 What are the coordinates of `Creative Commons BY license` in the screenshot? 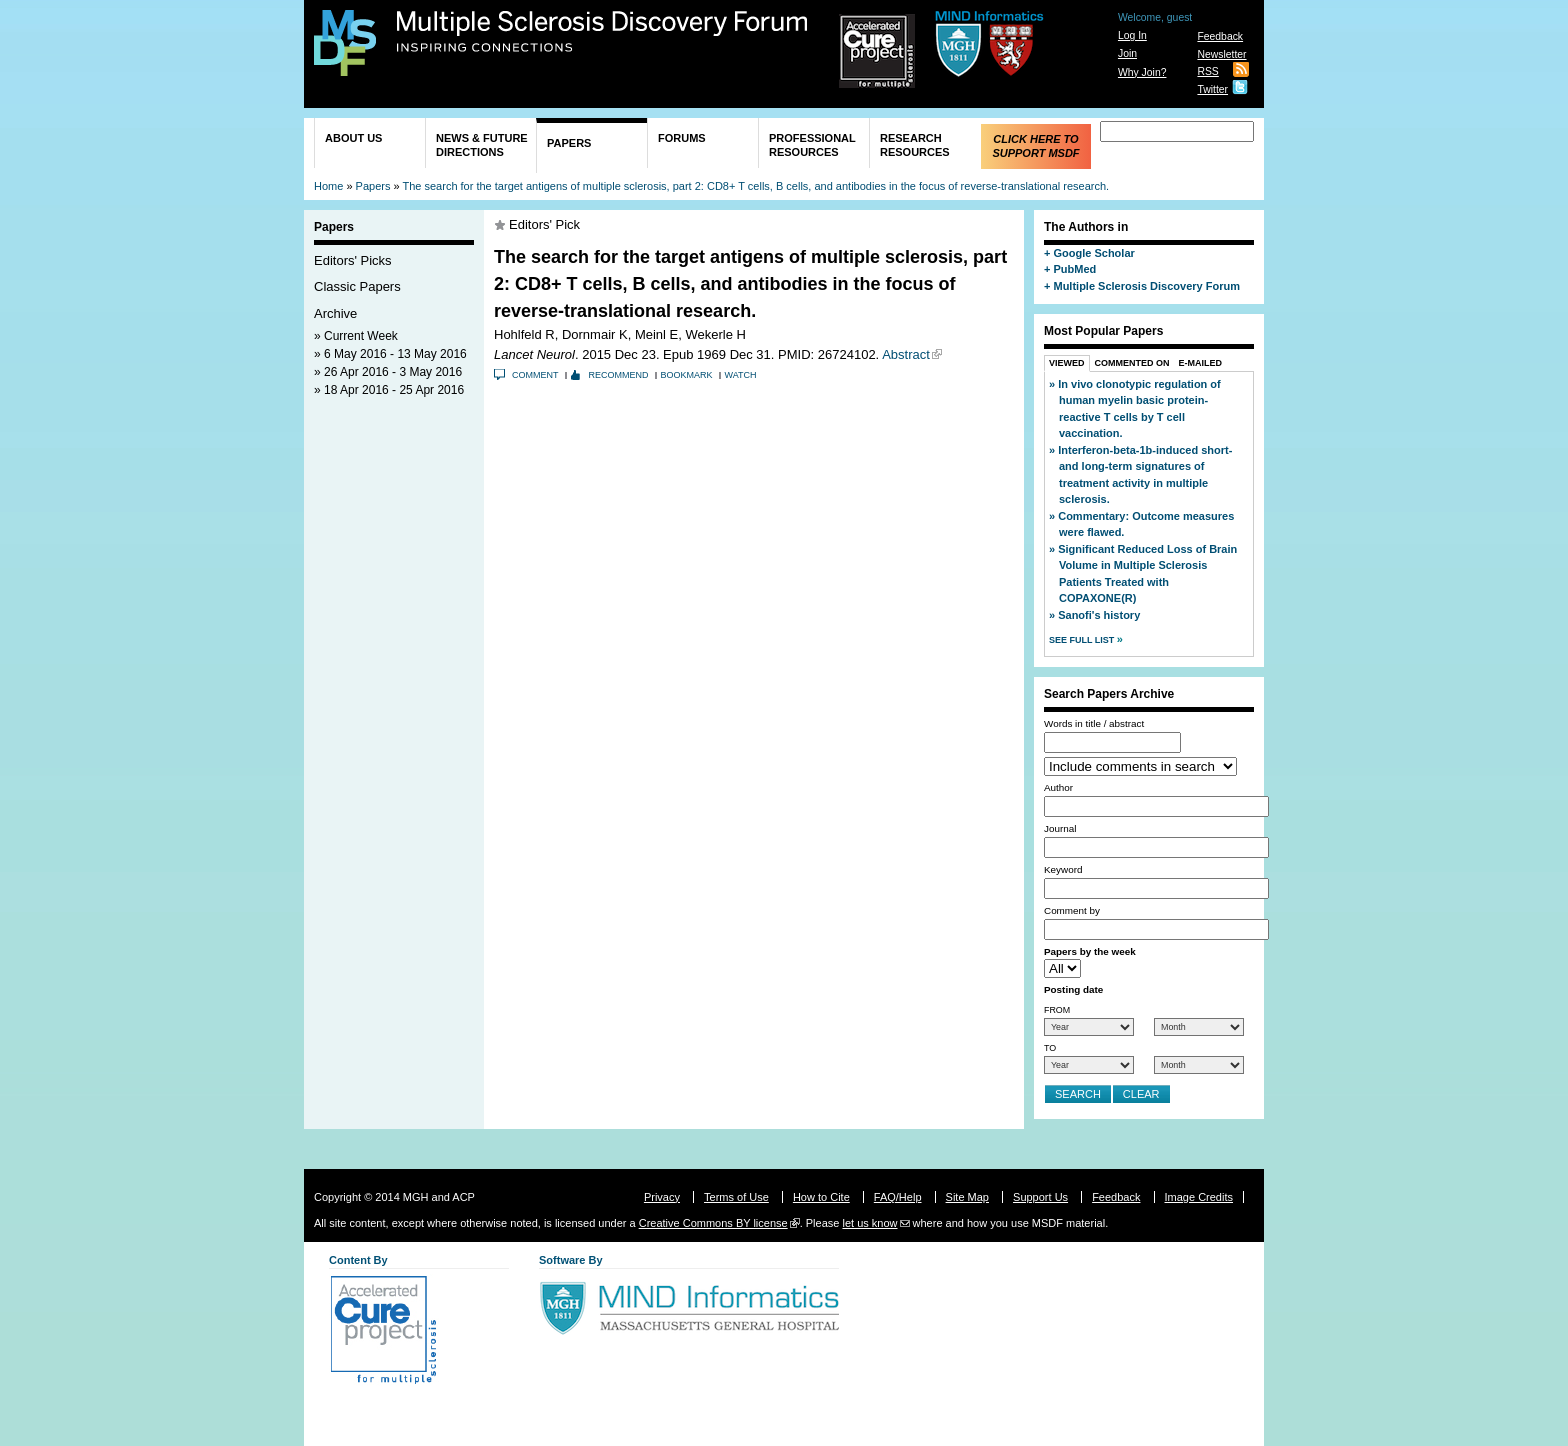 It's located at (713, 1223).